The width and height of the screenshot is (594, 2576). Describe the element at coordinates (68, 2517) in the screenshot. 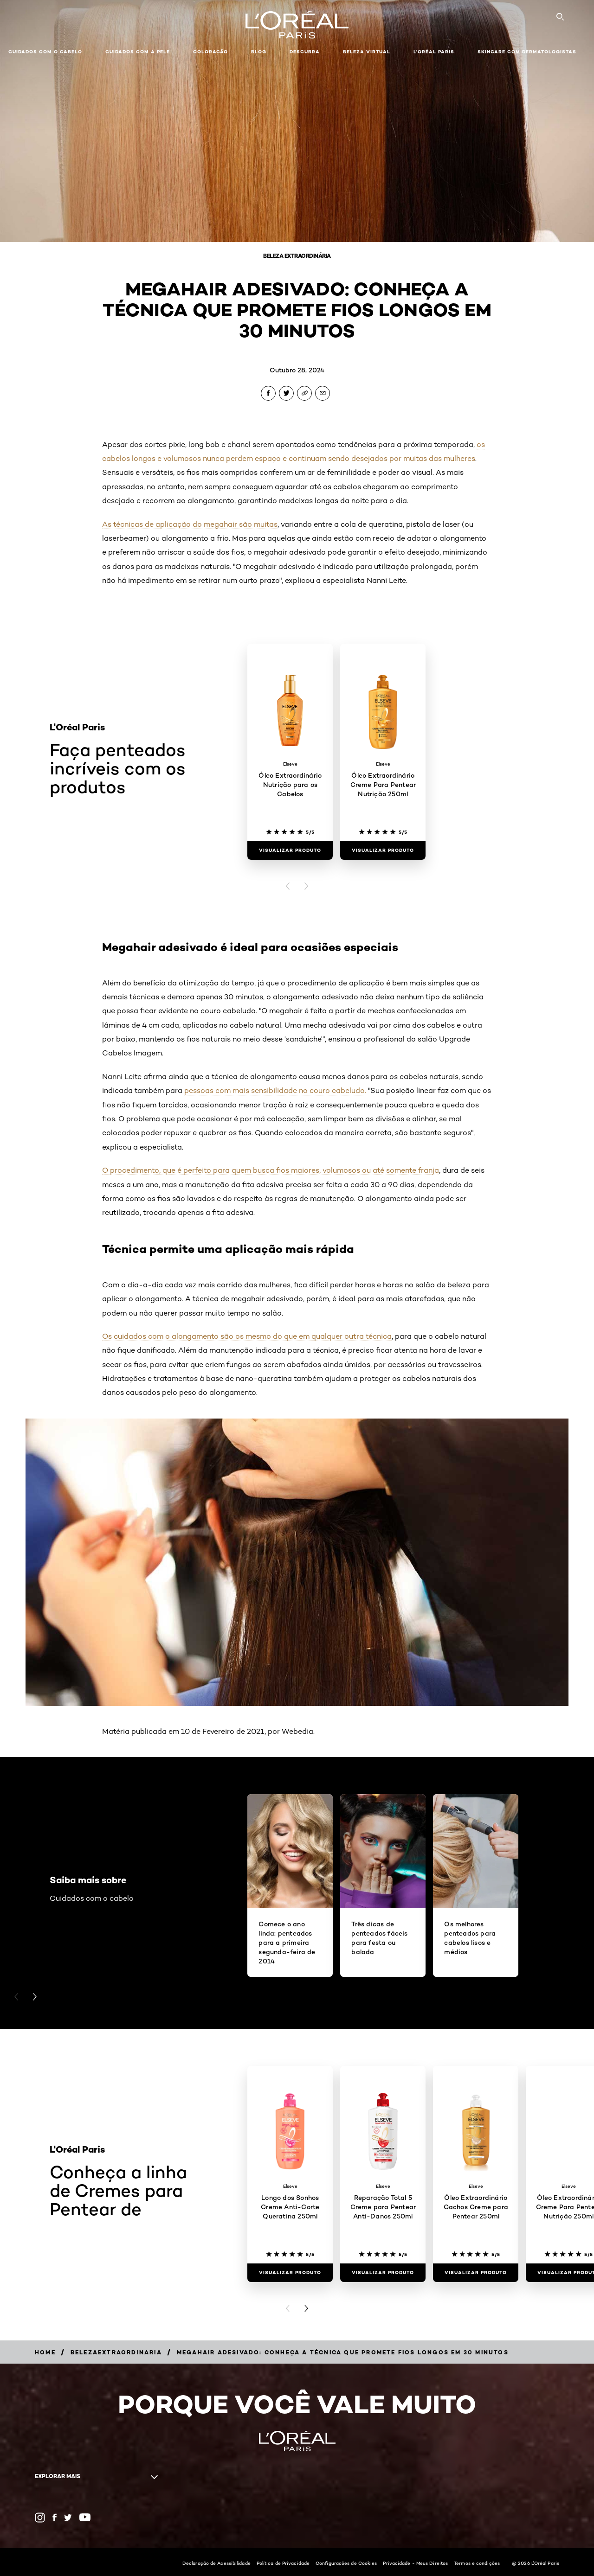

I see `[Twitter (new window)]` at that location.